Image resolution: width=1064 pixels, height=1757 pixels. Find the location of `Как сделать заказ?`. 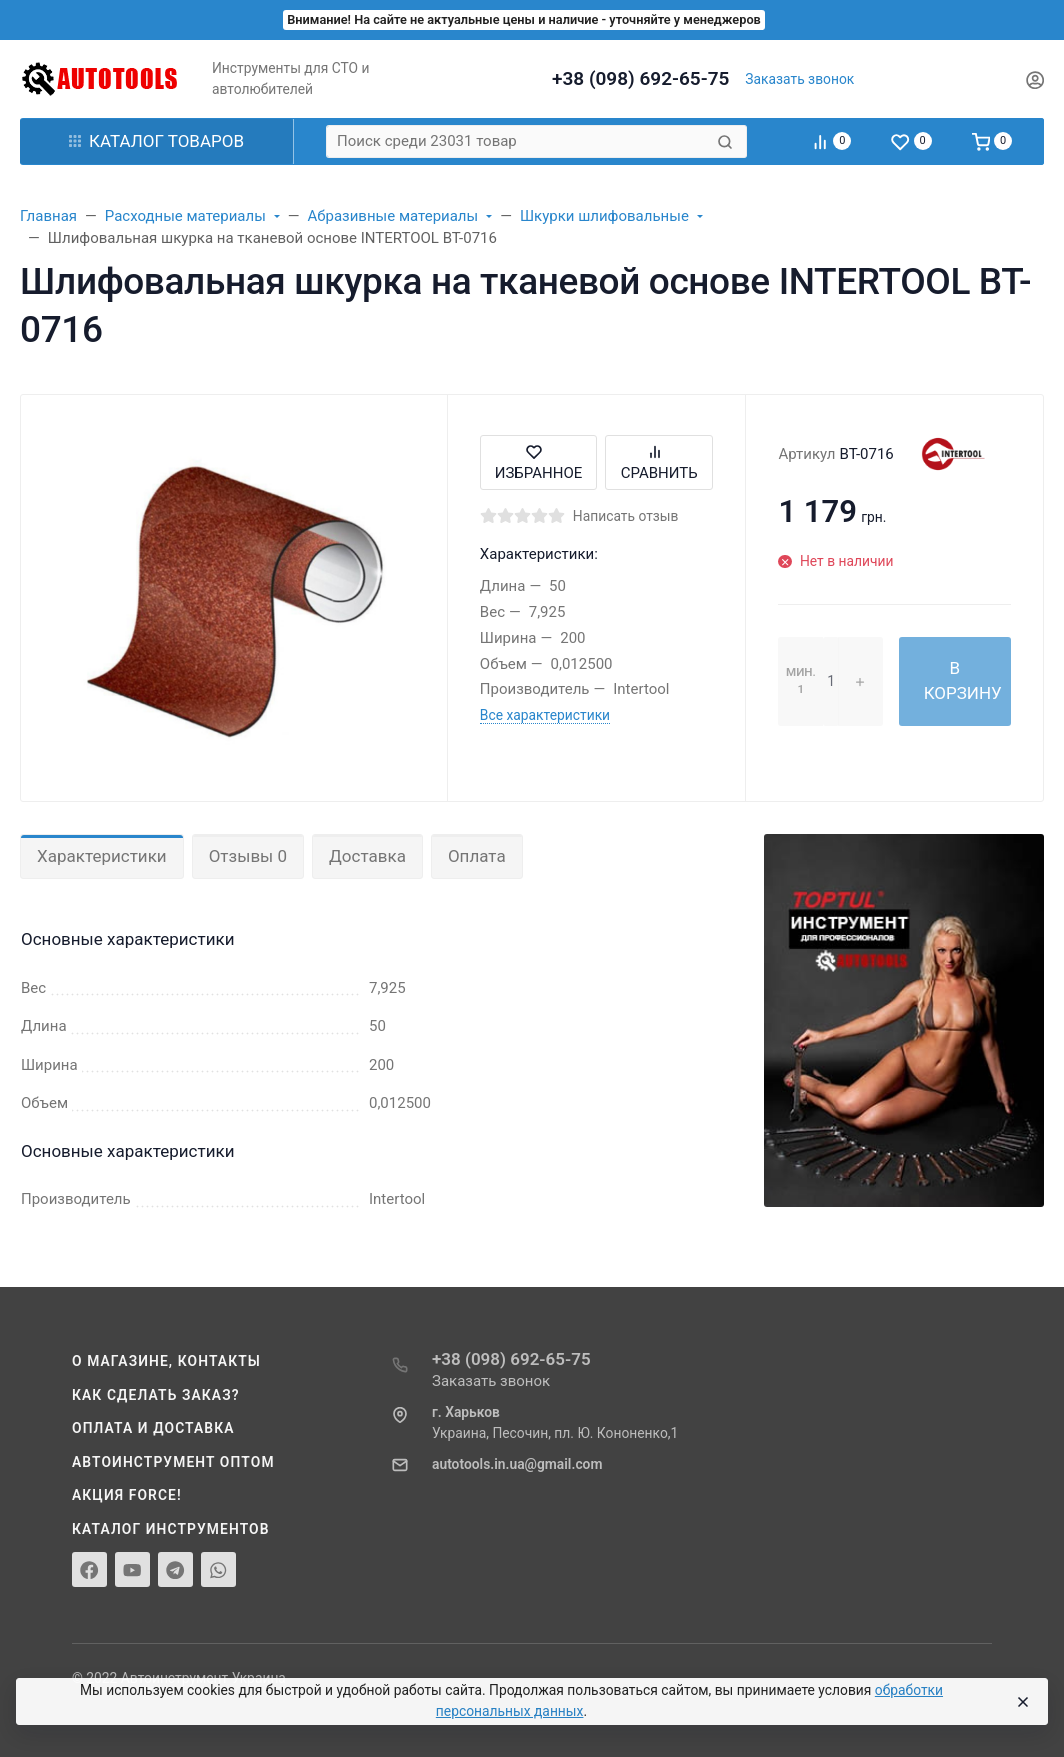

Как сделать заказ? is located at coordinates (156, 1395).